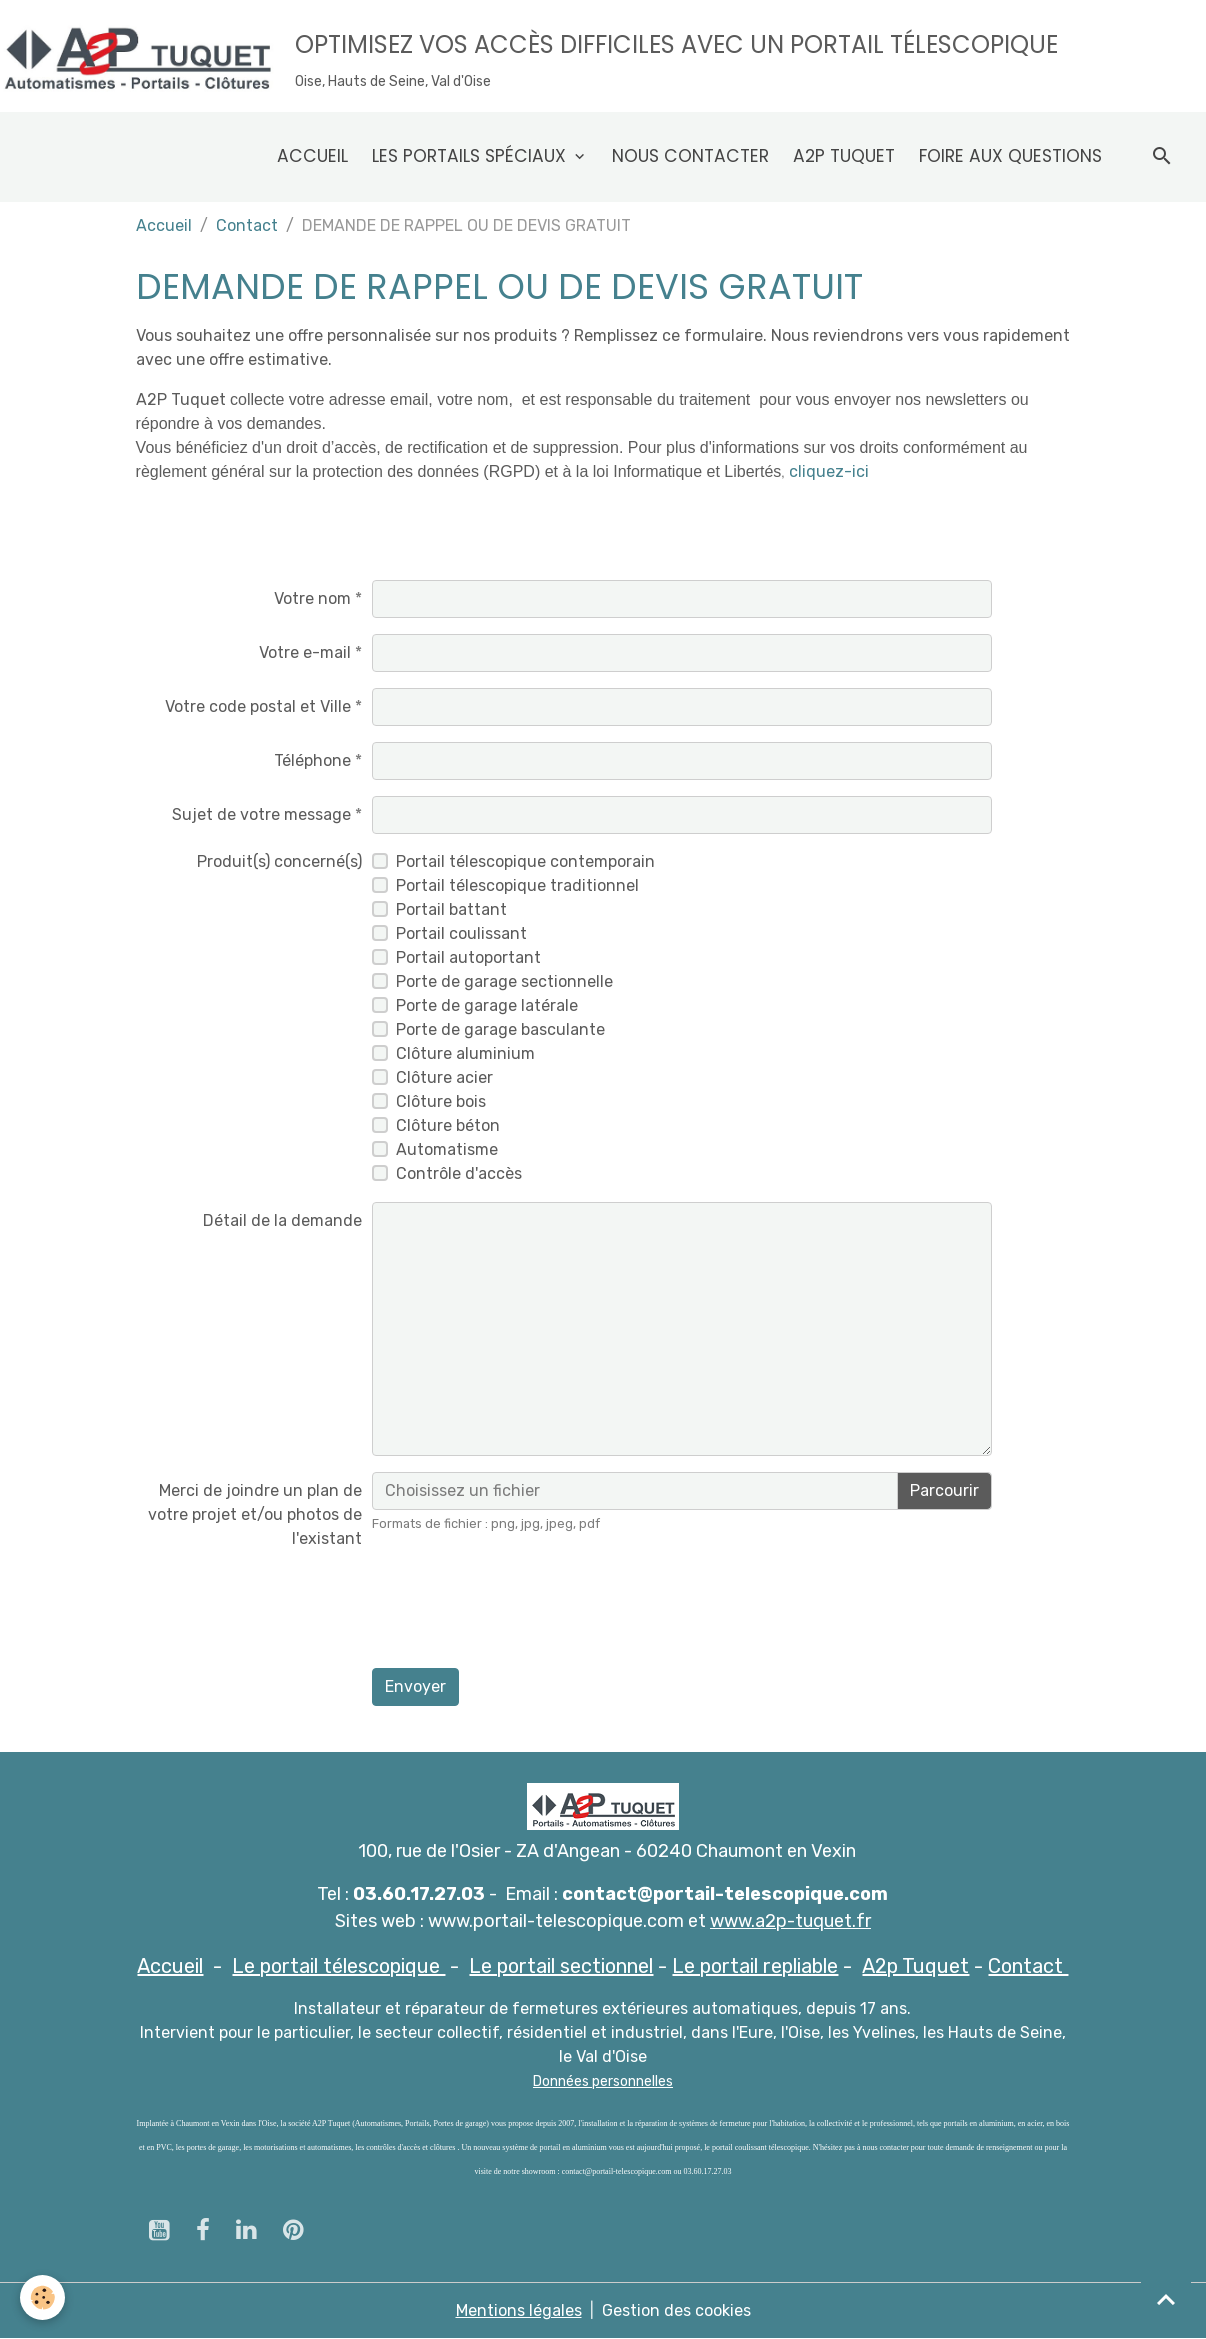 The height and width of the screenshot is (2339, 1206). Describe the element at coordinates (282, 1220) in the screenshot. I see `Détail de la demande` at that location.